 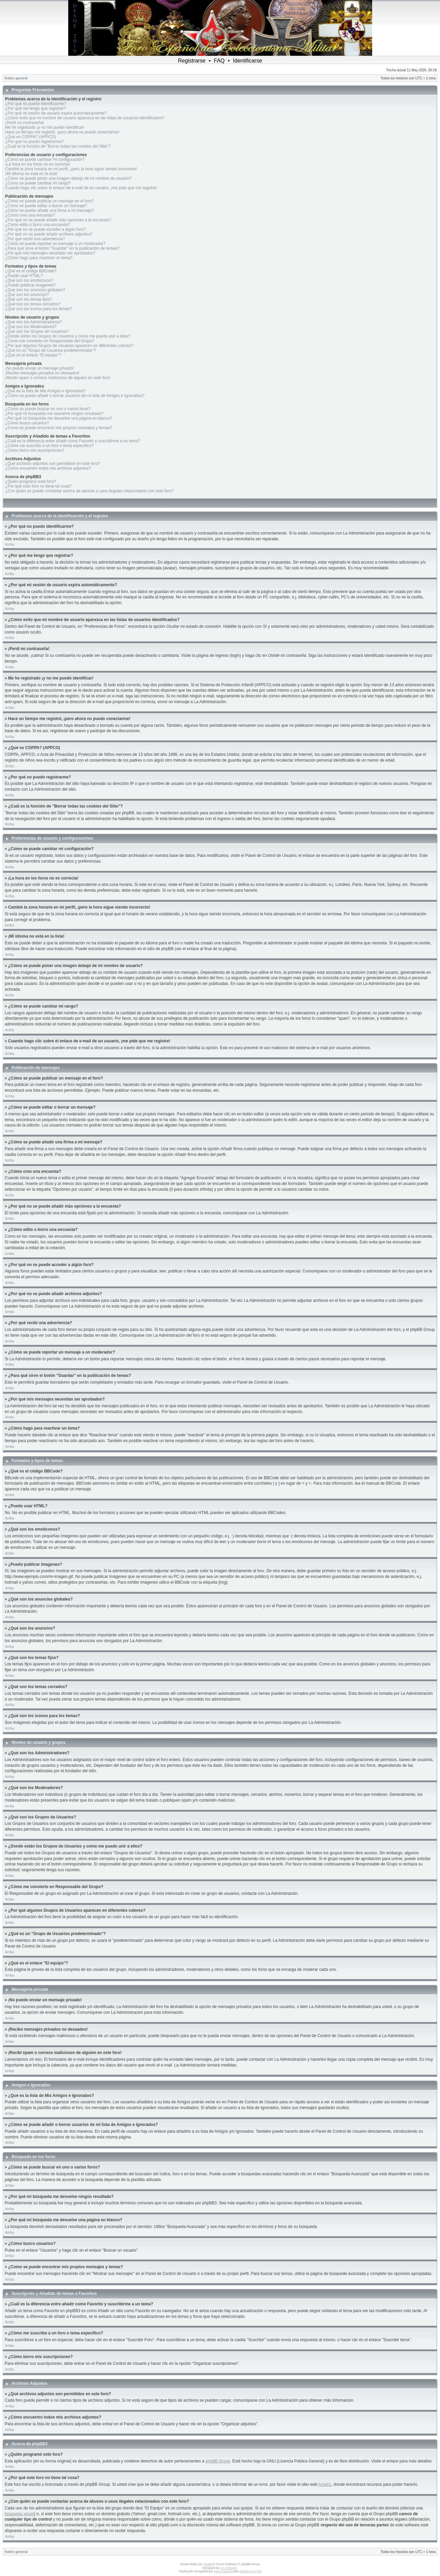 I want to click on ¡No puedo enviar un mensaje privado!, so click(x=39, y=368).